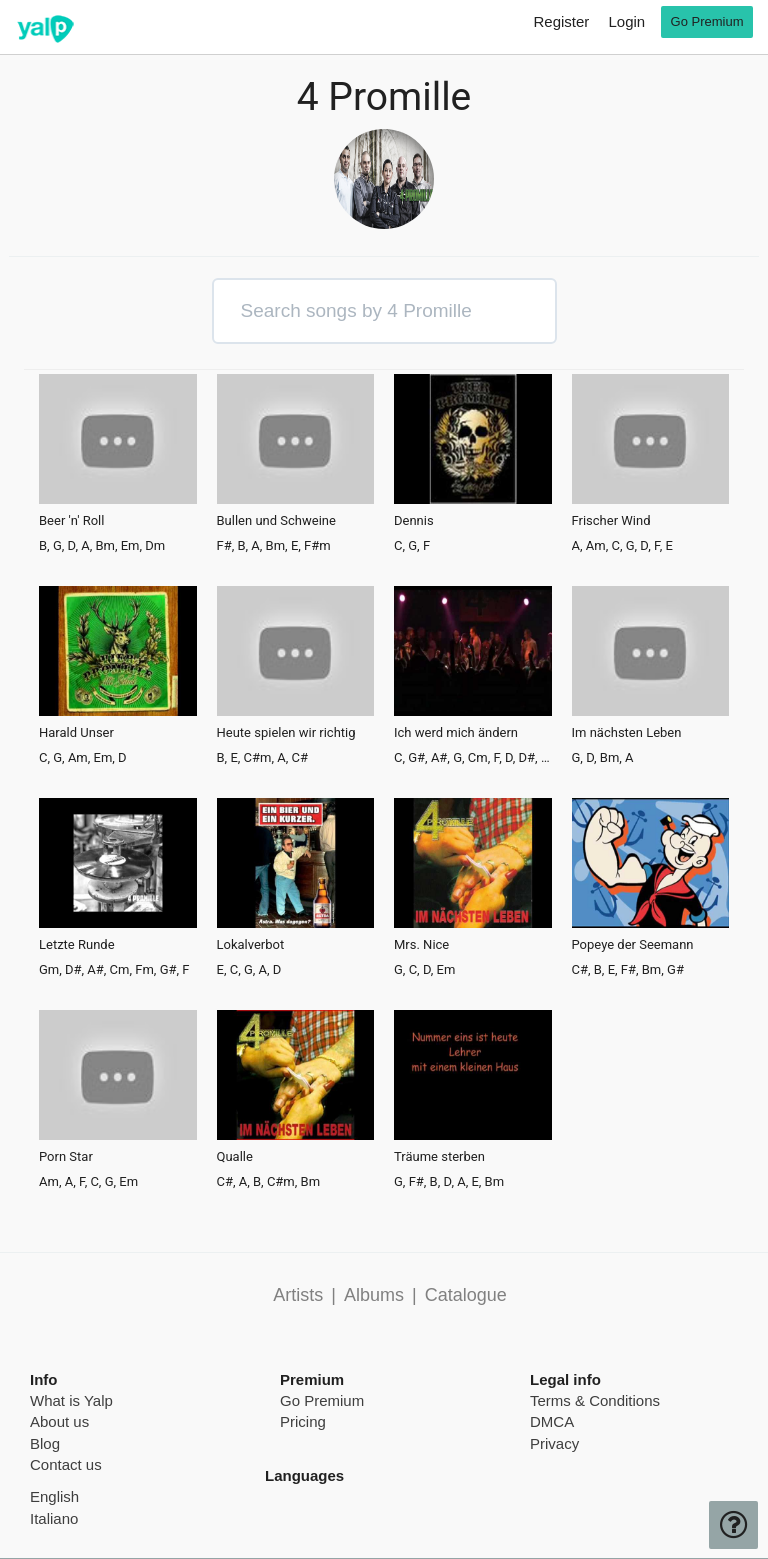 The image size is (768, 1559). I want to click on Lokalverbot, so click(251, 945).